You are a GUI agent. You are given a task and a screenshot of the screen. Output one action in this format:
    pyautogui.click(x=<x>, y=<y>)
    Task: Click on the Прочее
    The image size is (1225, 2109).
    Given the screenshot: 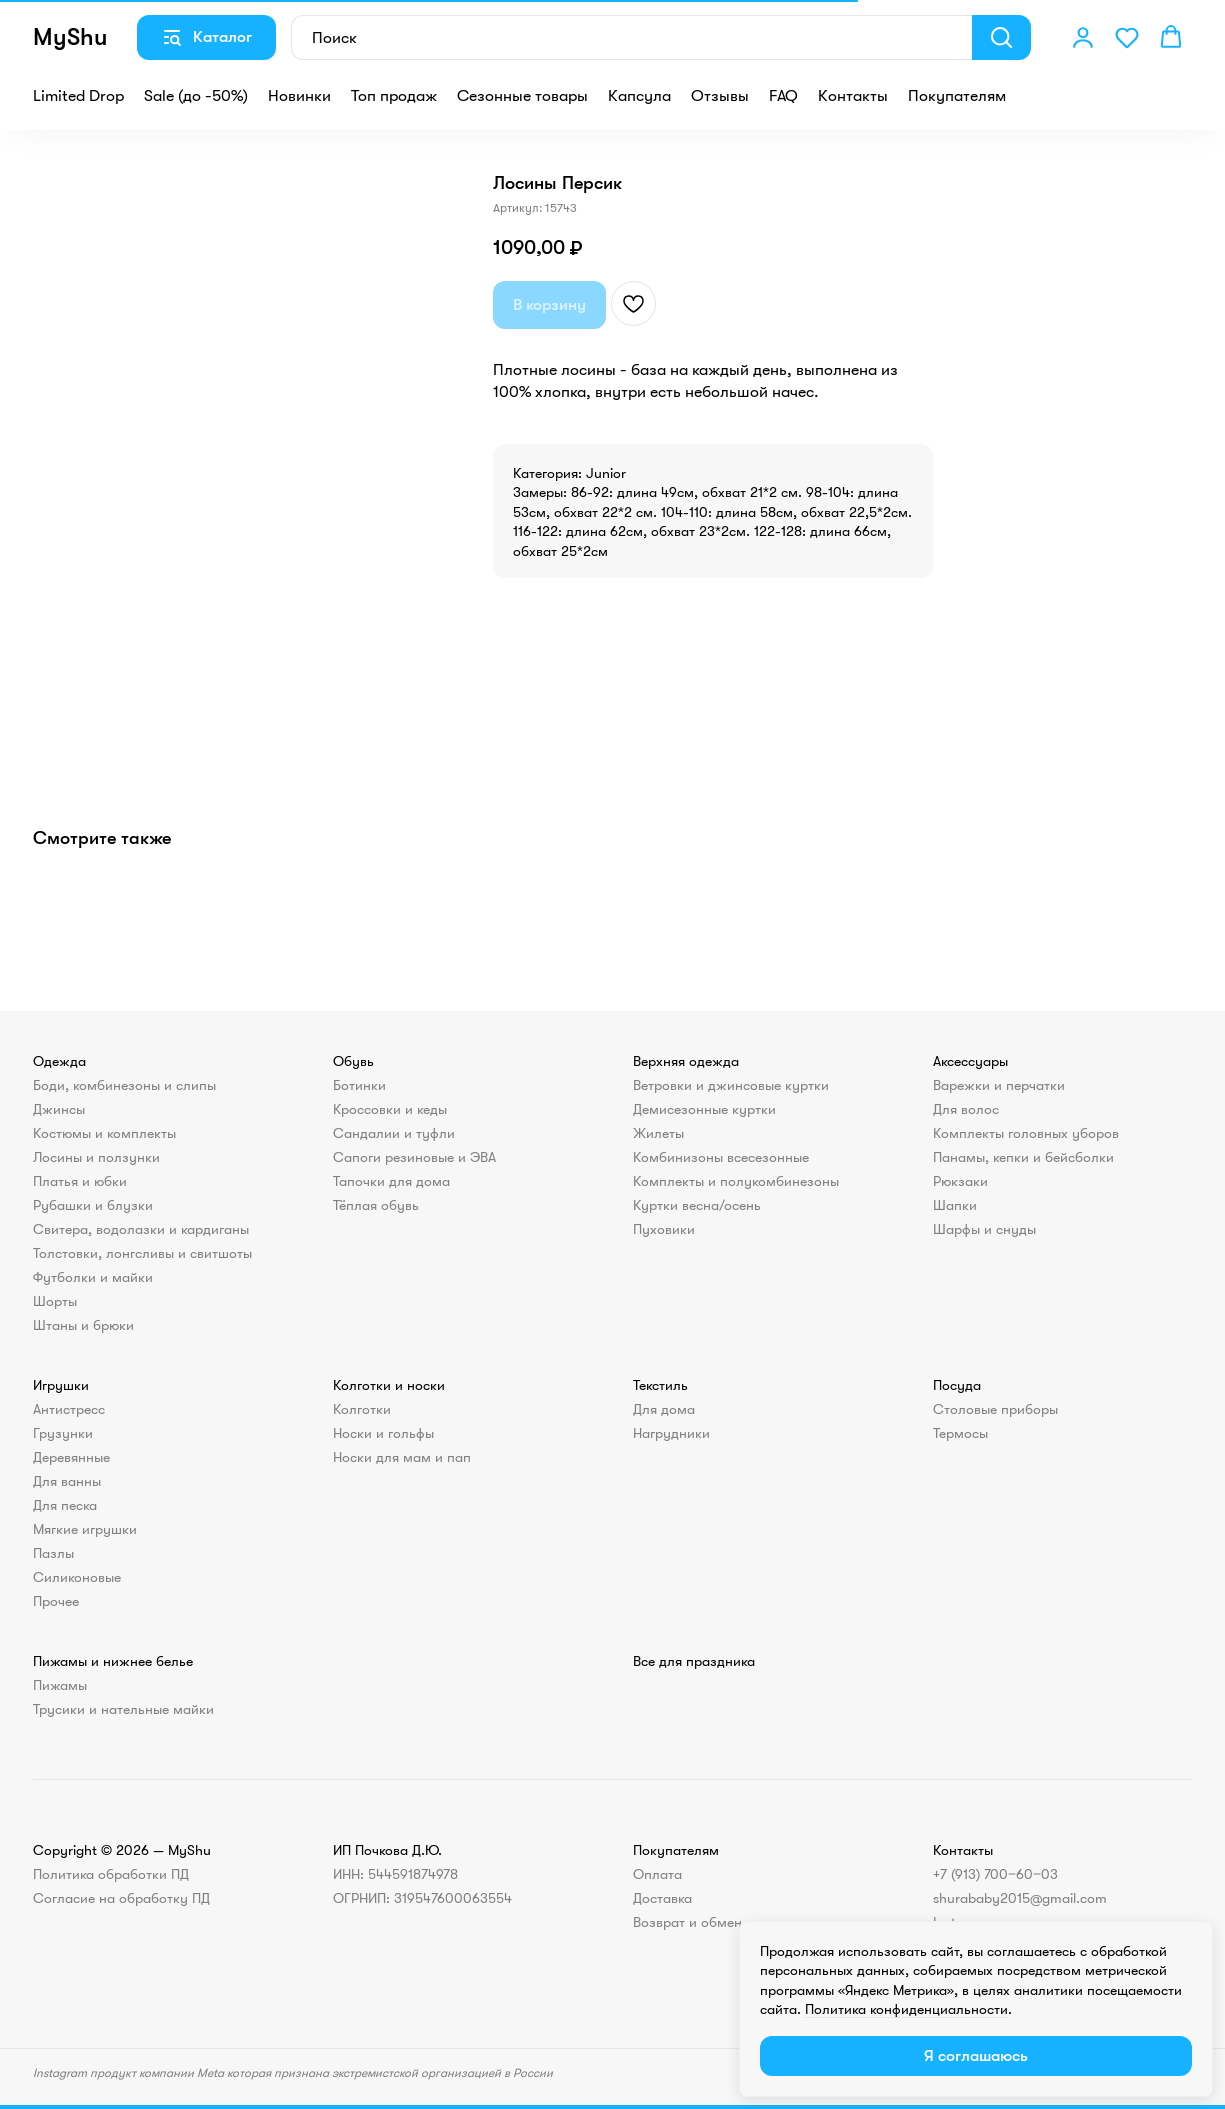 What is the action you would take?
    pyautogui.click(x=56, y=1601)
    